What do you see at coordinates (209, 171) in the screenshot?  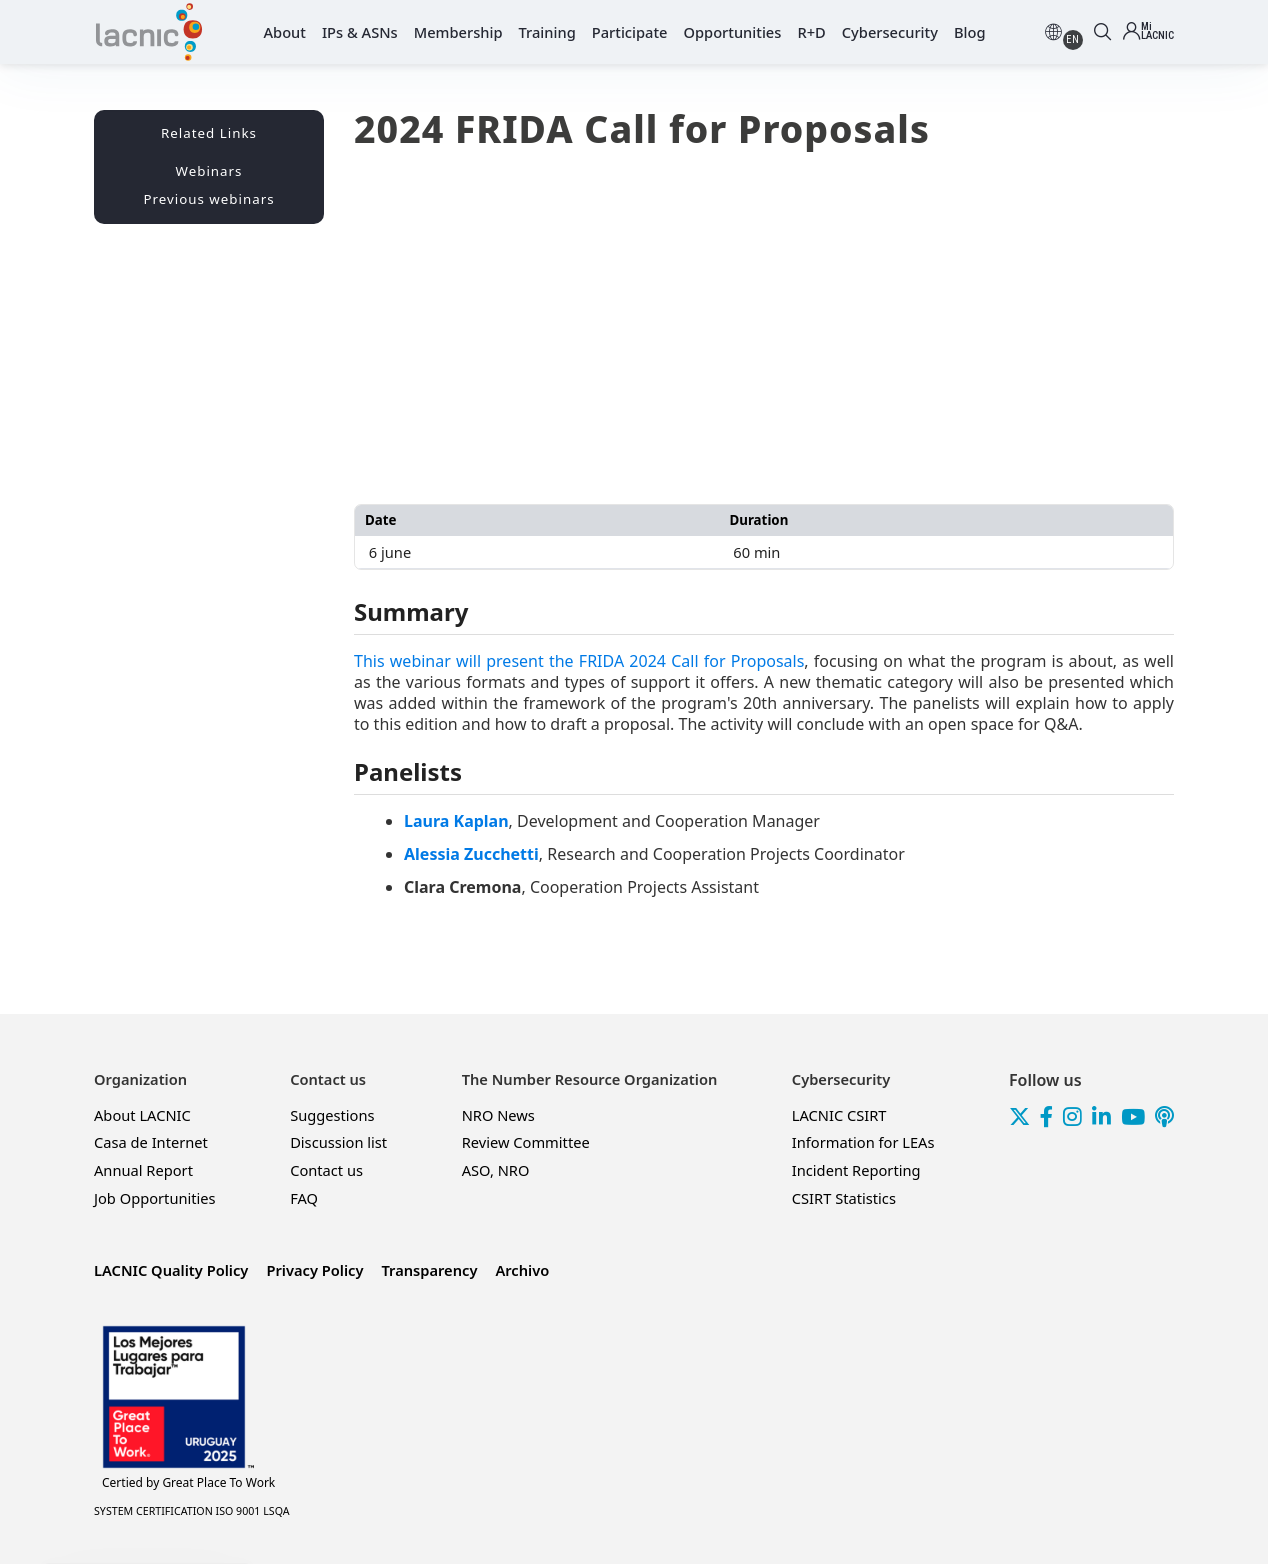 I see `Webinars` at bounding box center [209, 171].